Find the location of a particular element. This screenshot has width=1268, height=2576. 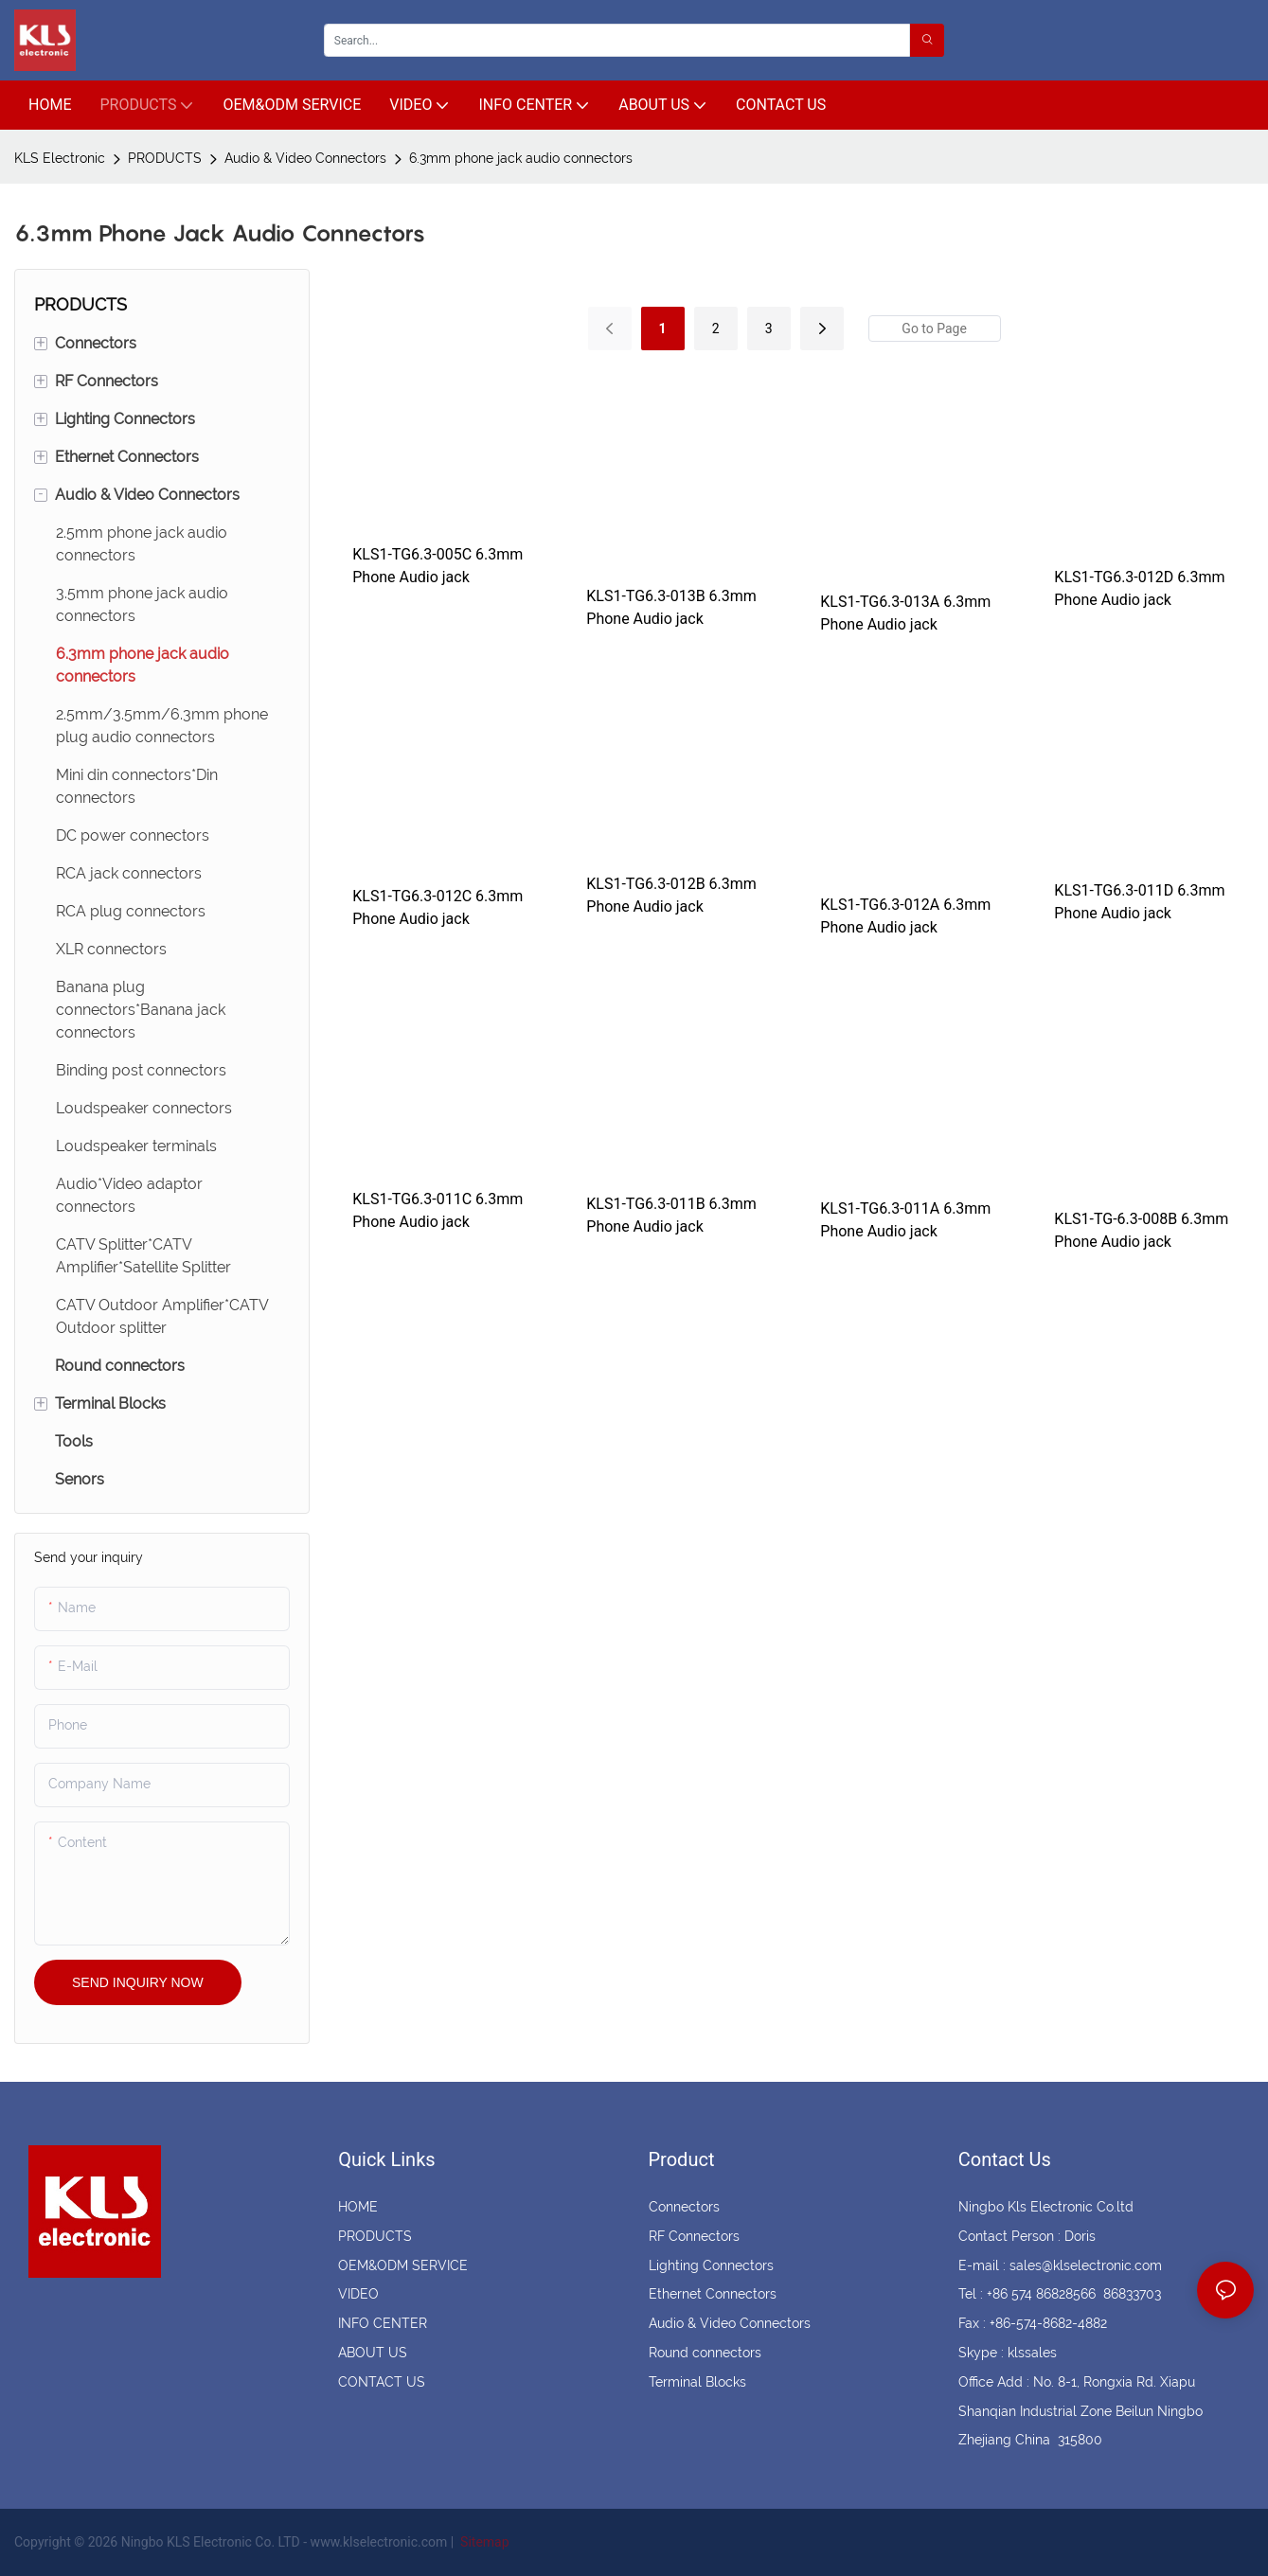

KLS1-TG6.3-013A 6.3mm Phone Audio jack is located at coordinates (905, 613).